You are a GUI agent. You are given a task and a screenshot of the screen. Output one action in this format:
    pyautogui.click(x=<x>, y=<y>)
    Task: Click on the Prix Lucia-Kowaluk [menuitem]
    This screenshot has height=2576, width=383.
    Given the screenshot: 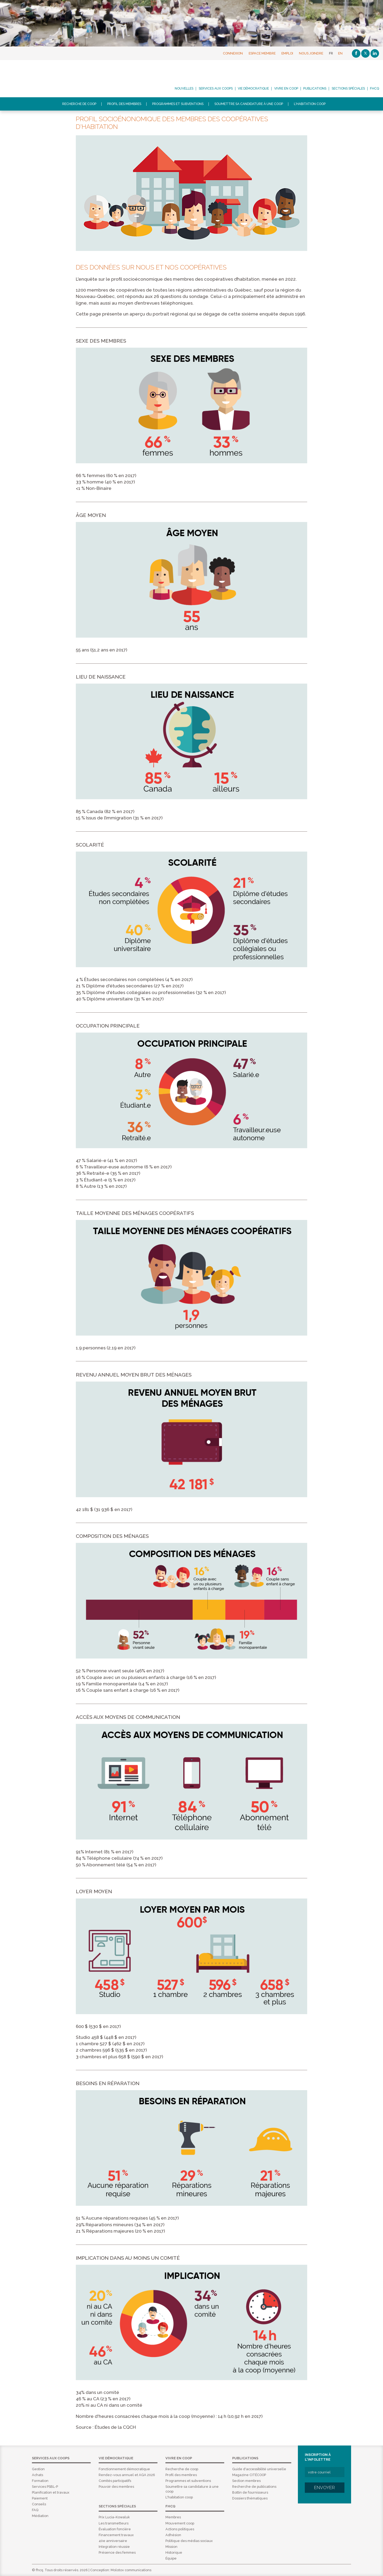 What is the action you would take?
    pyautogui.click(x=114, y=2517)
    